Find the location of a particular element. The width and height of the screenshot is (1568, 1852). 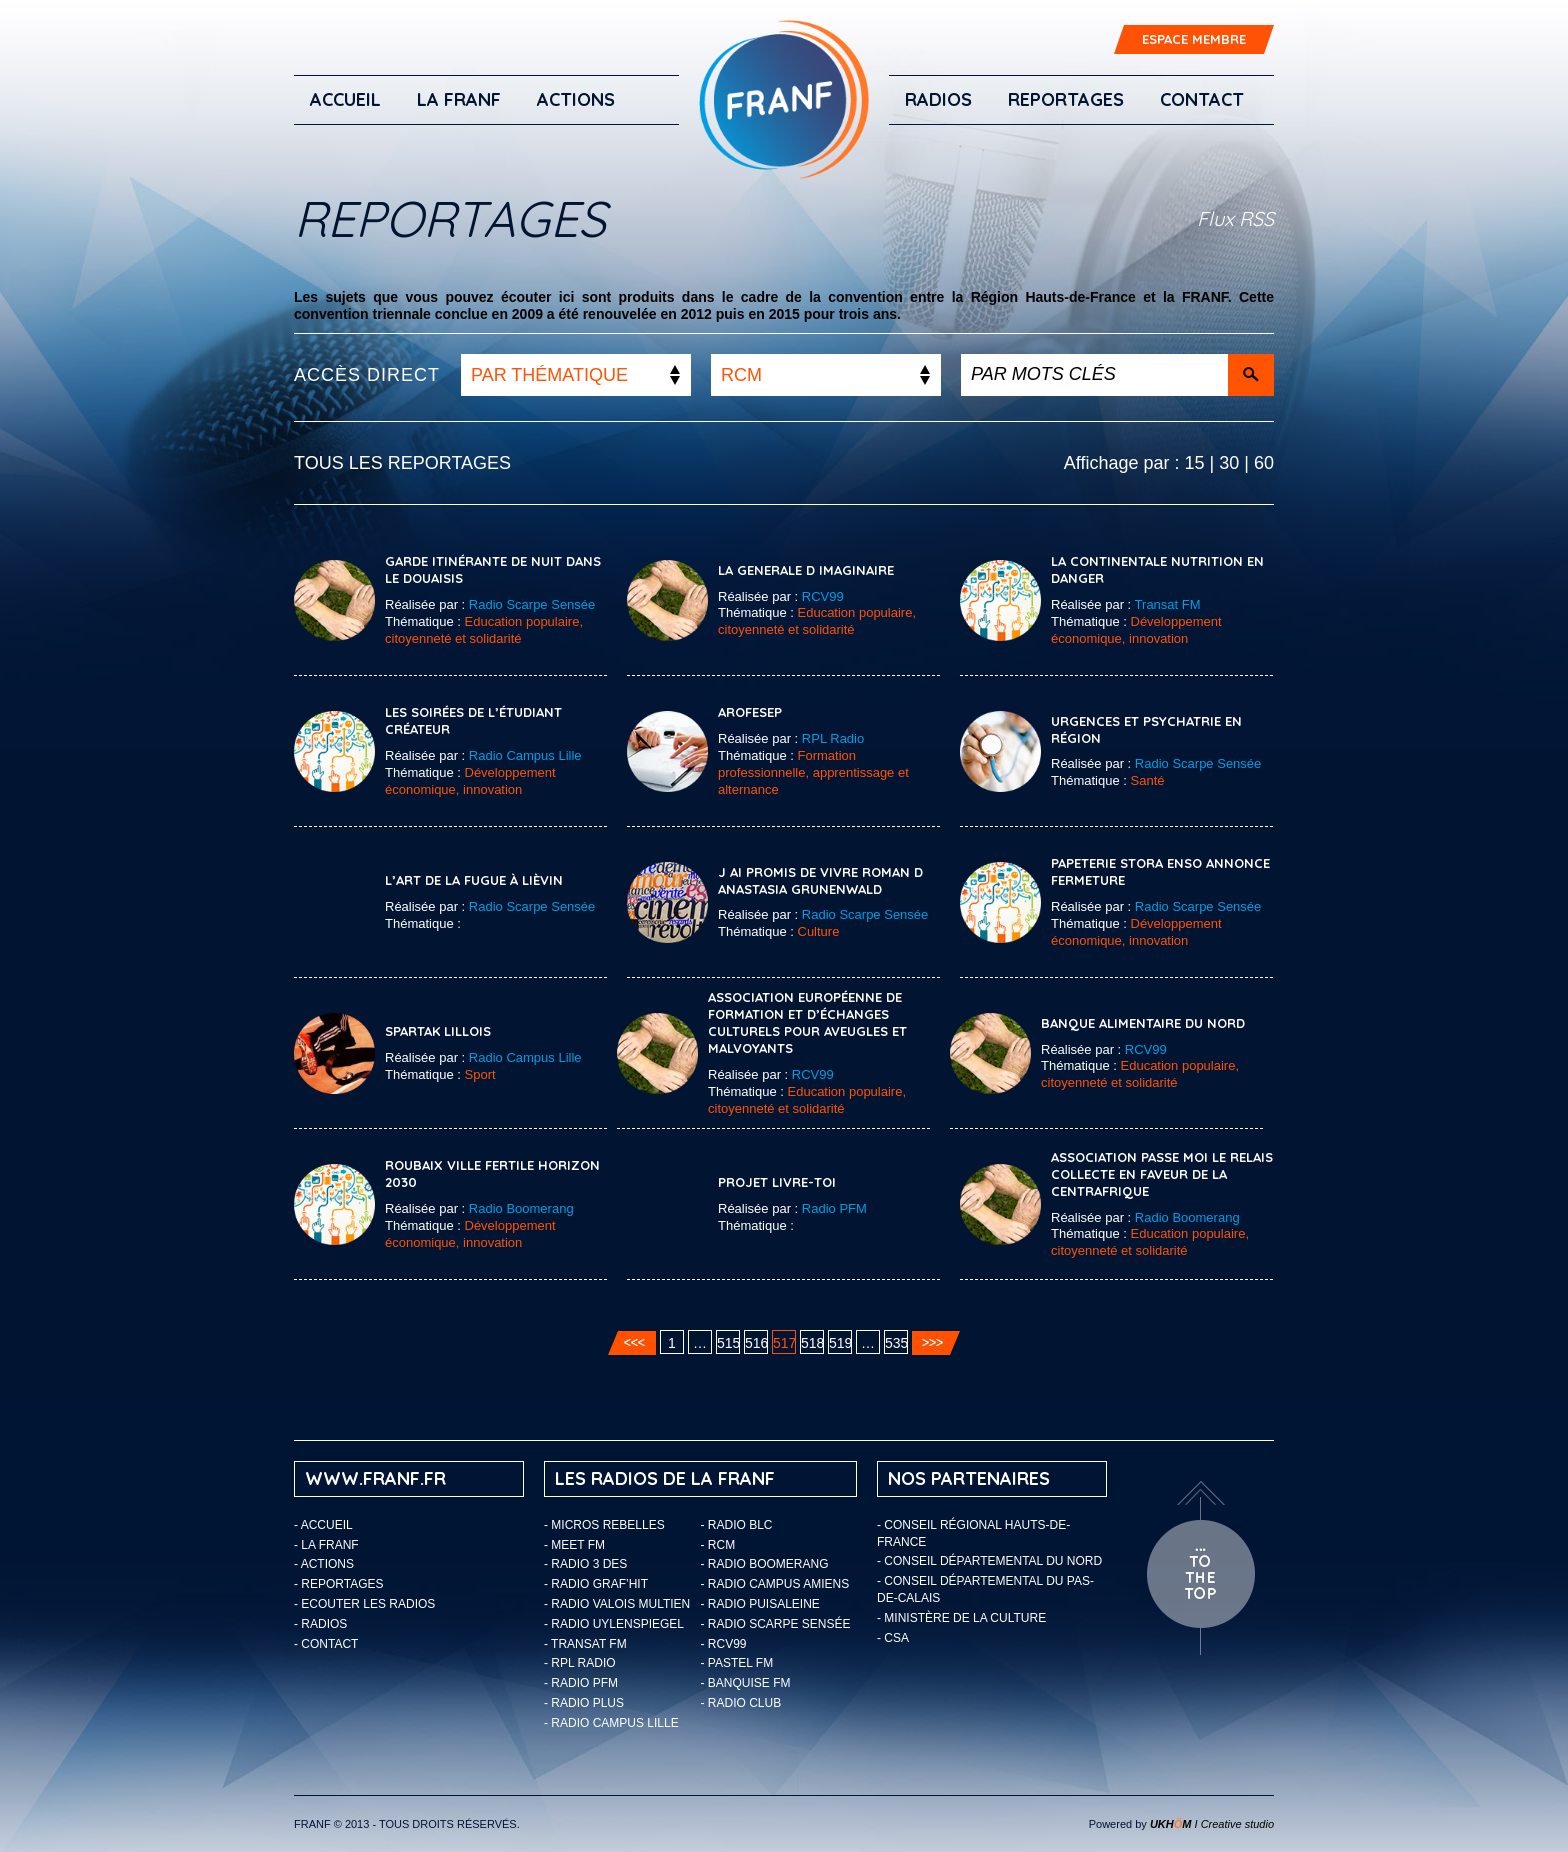

- RCM is located at coordinates (718, 1545).